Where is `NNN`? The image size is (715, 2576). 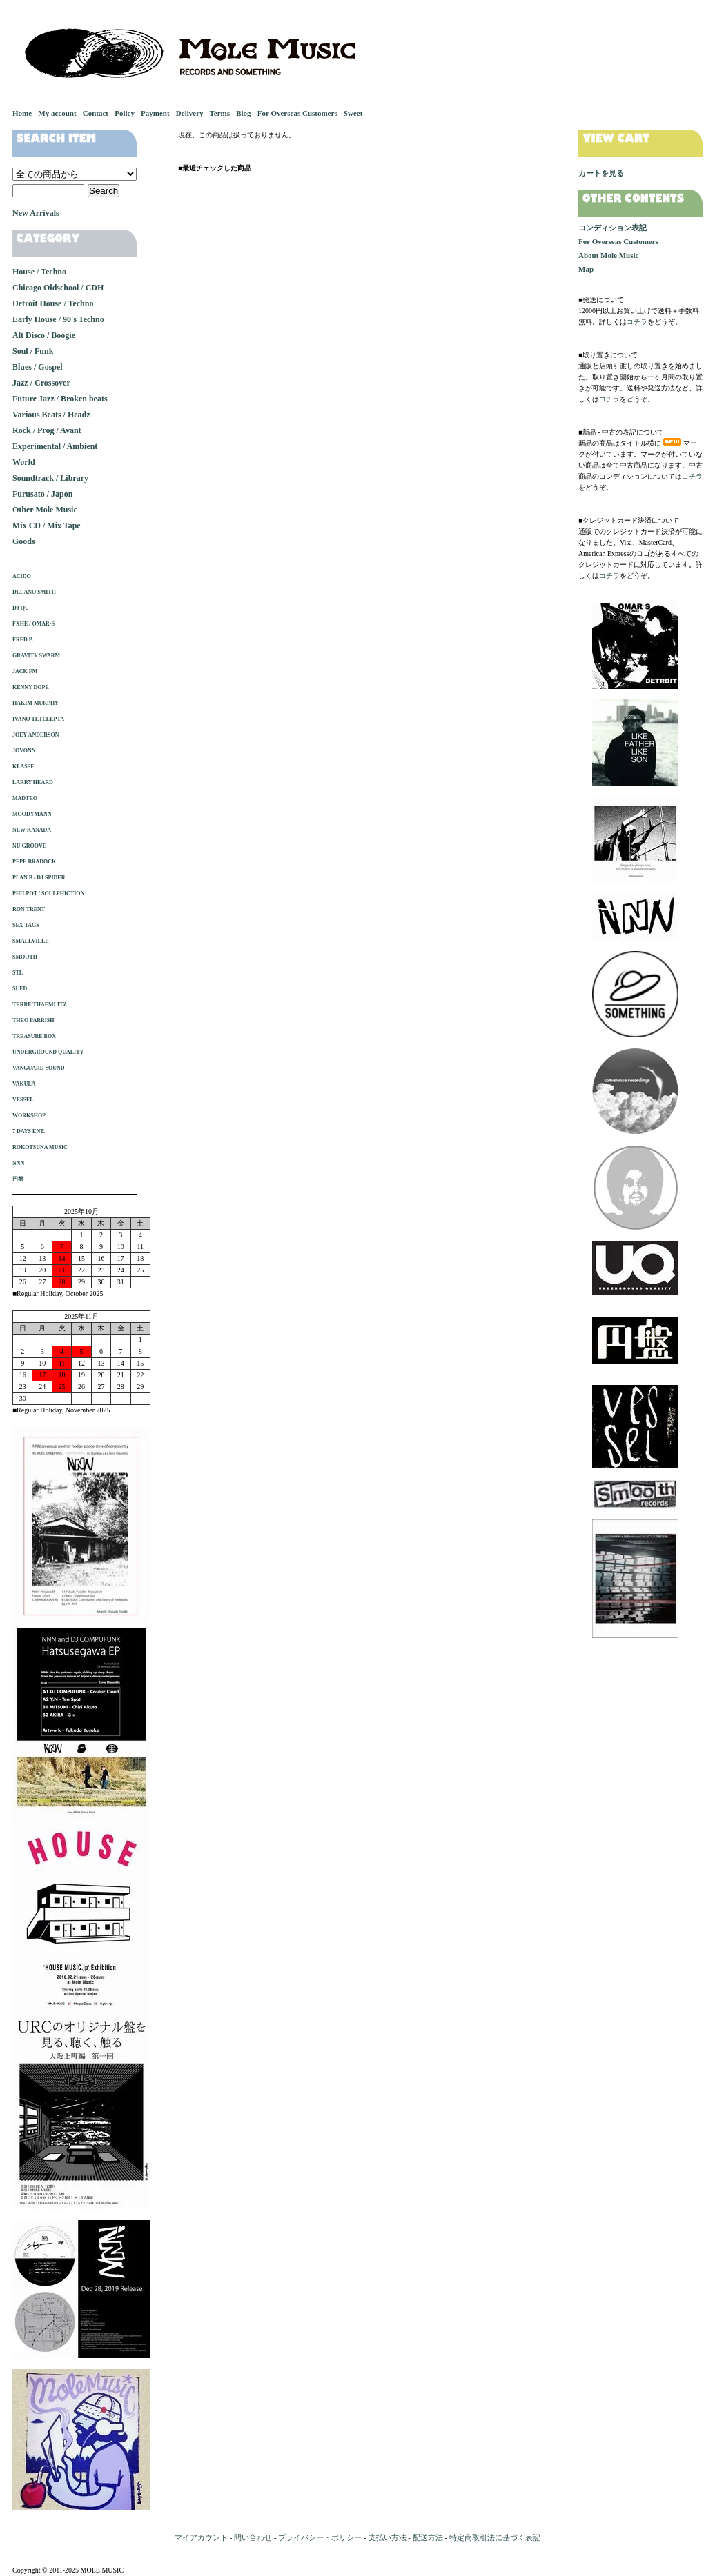 NNN is located at coordinates (18, 1163).